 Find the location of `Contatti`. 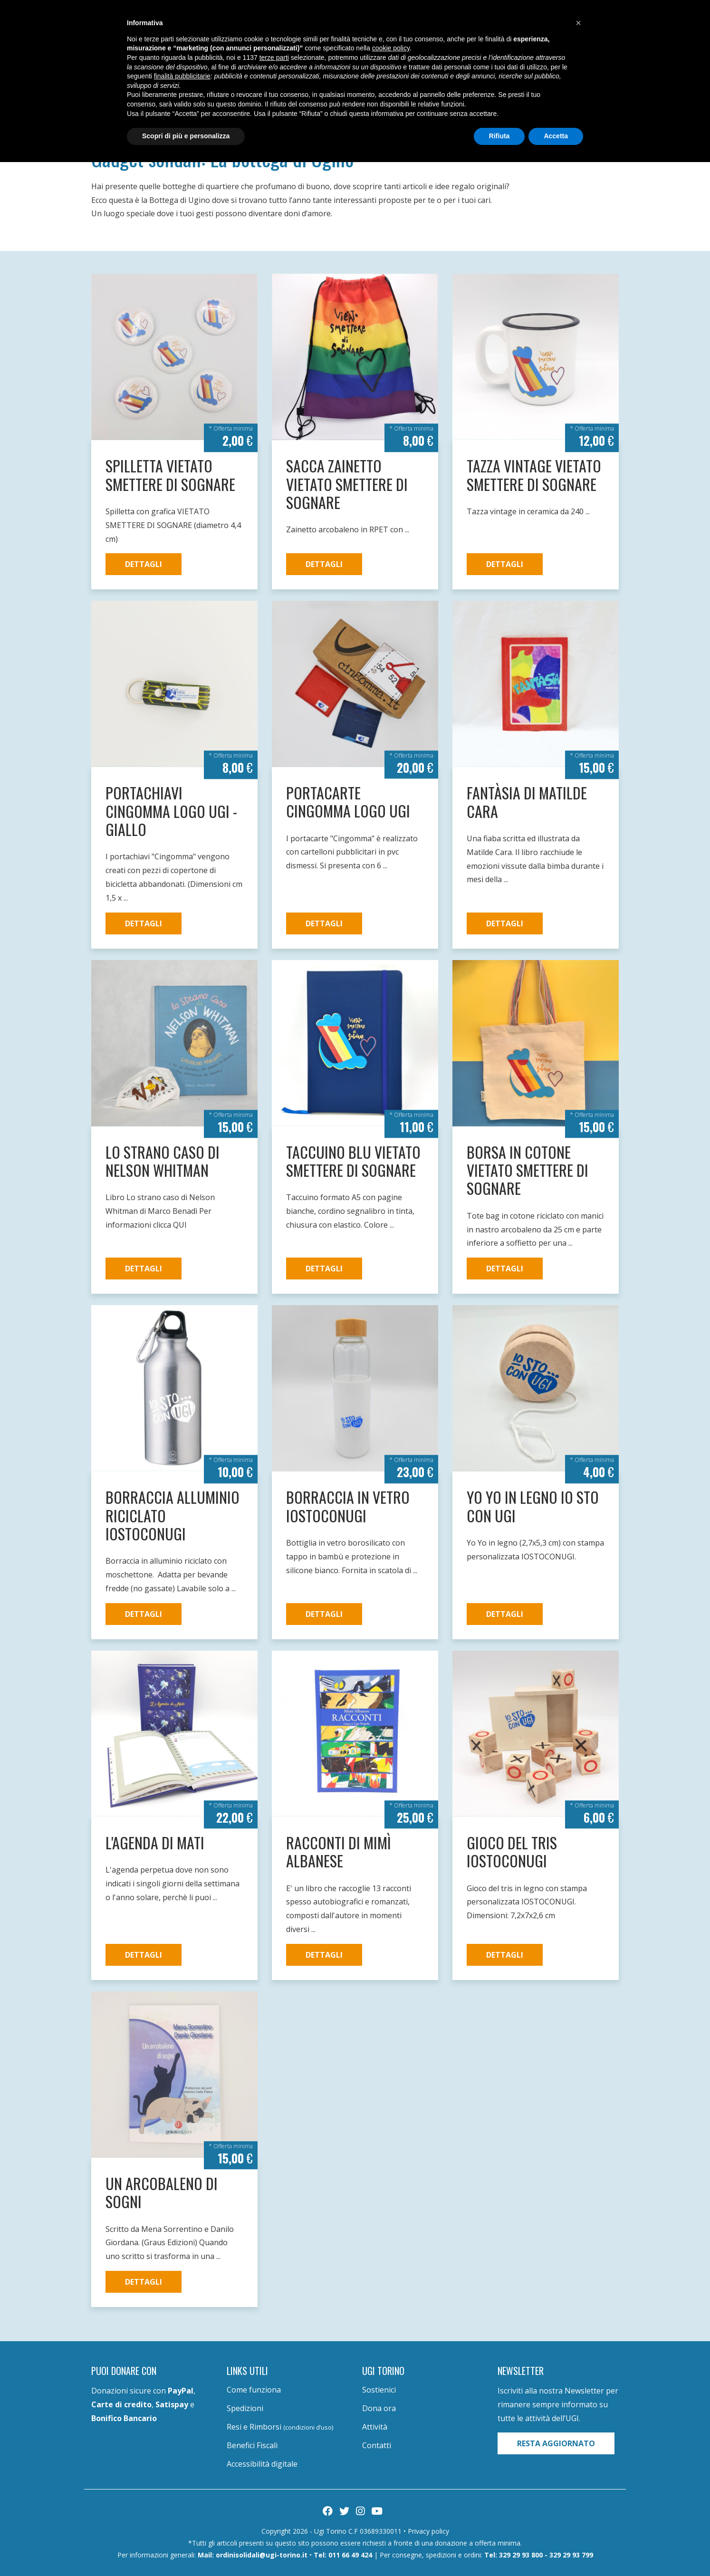

Contatti is located at coordinates (376, 2445).